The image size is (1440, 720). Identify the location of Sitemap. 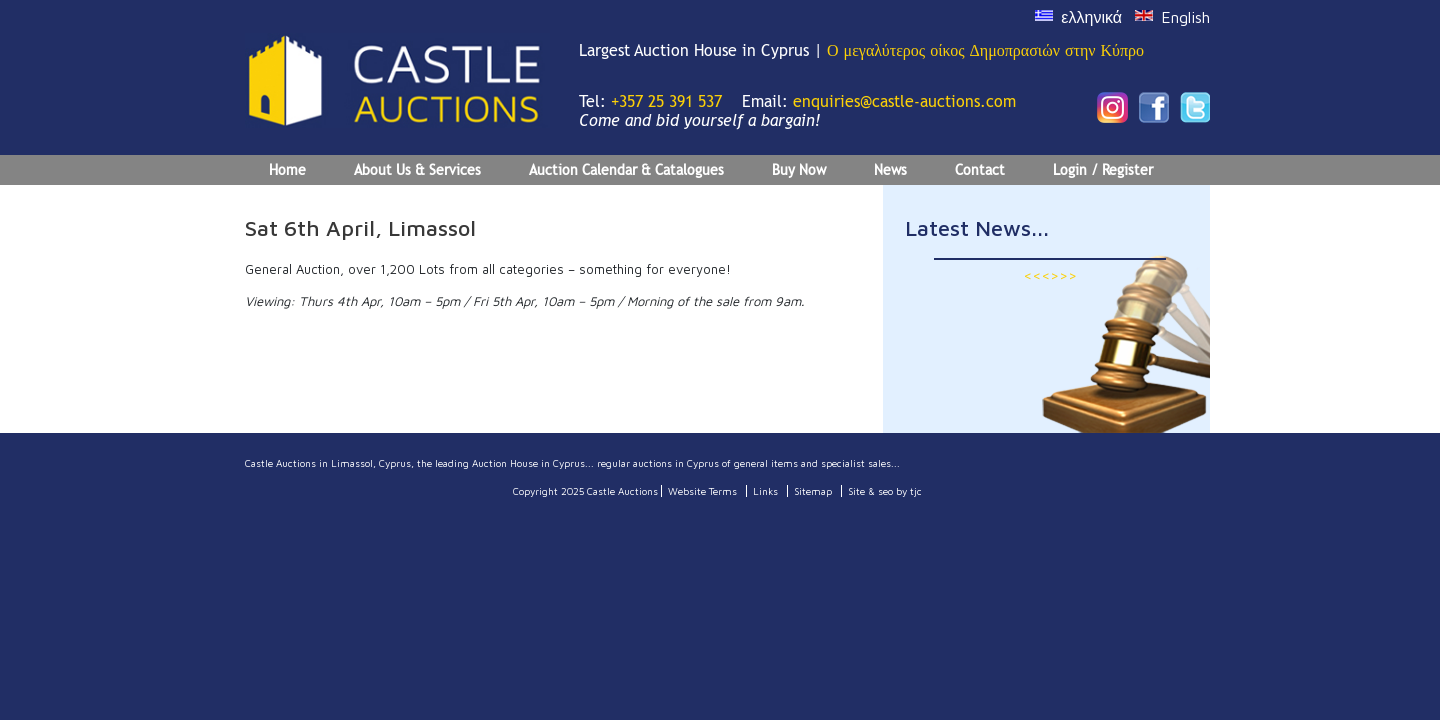
(813, 491).